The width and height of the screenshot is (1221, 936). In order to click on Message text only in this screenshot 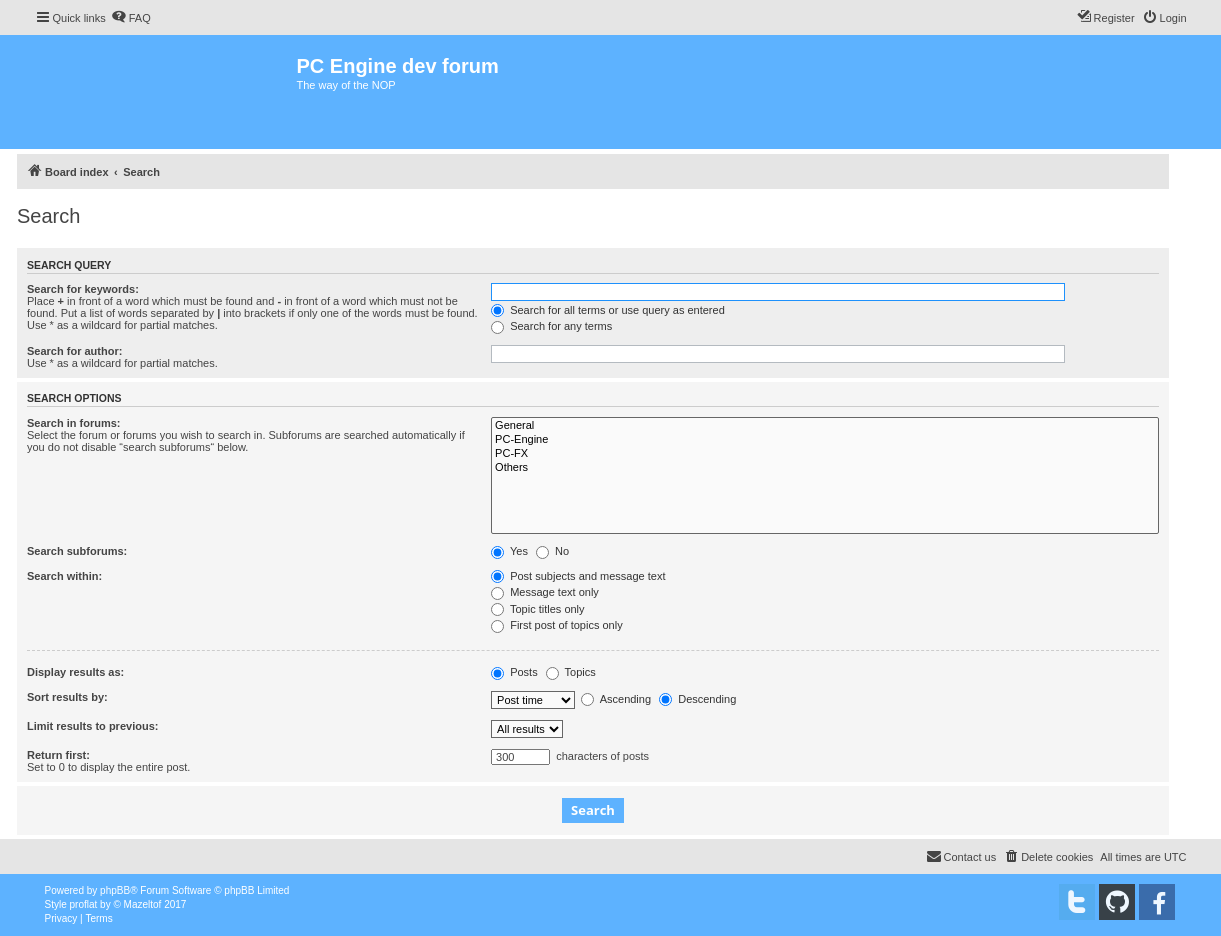, I will do `click(545, 592)`.